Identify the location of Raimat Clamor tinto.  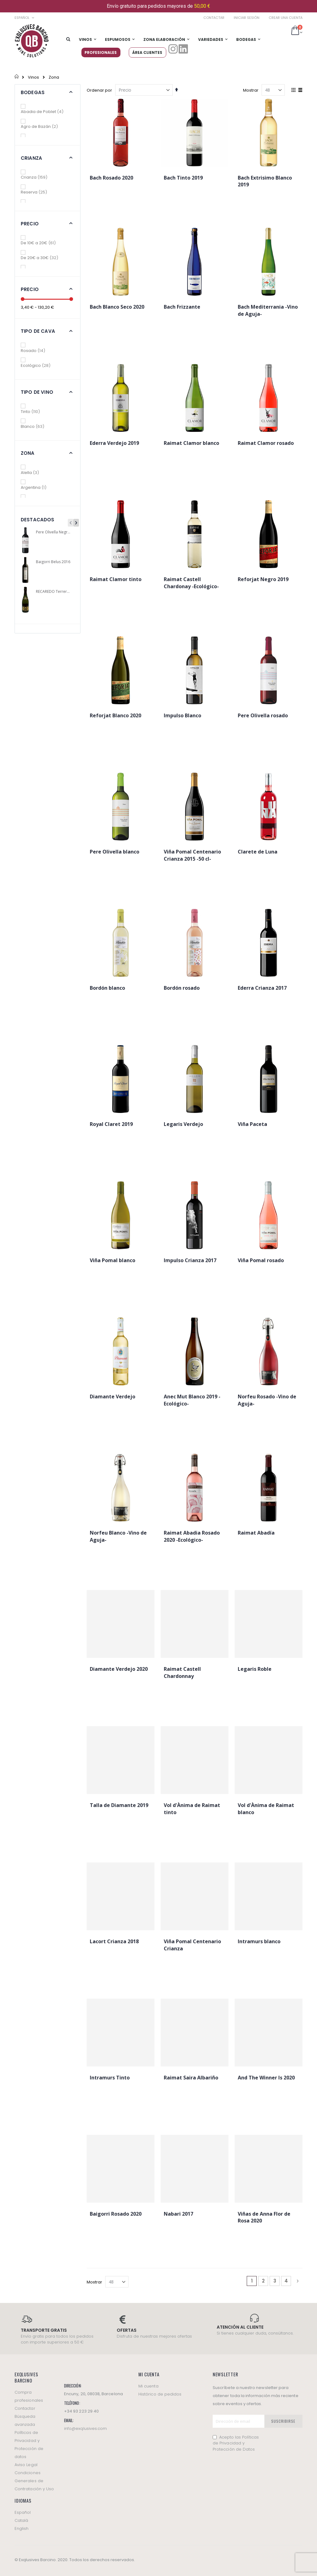
(115, 579).